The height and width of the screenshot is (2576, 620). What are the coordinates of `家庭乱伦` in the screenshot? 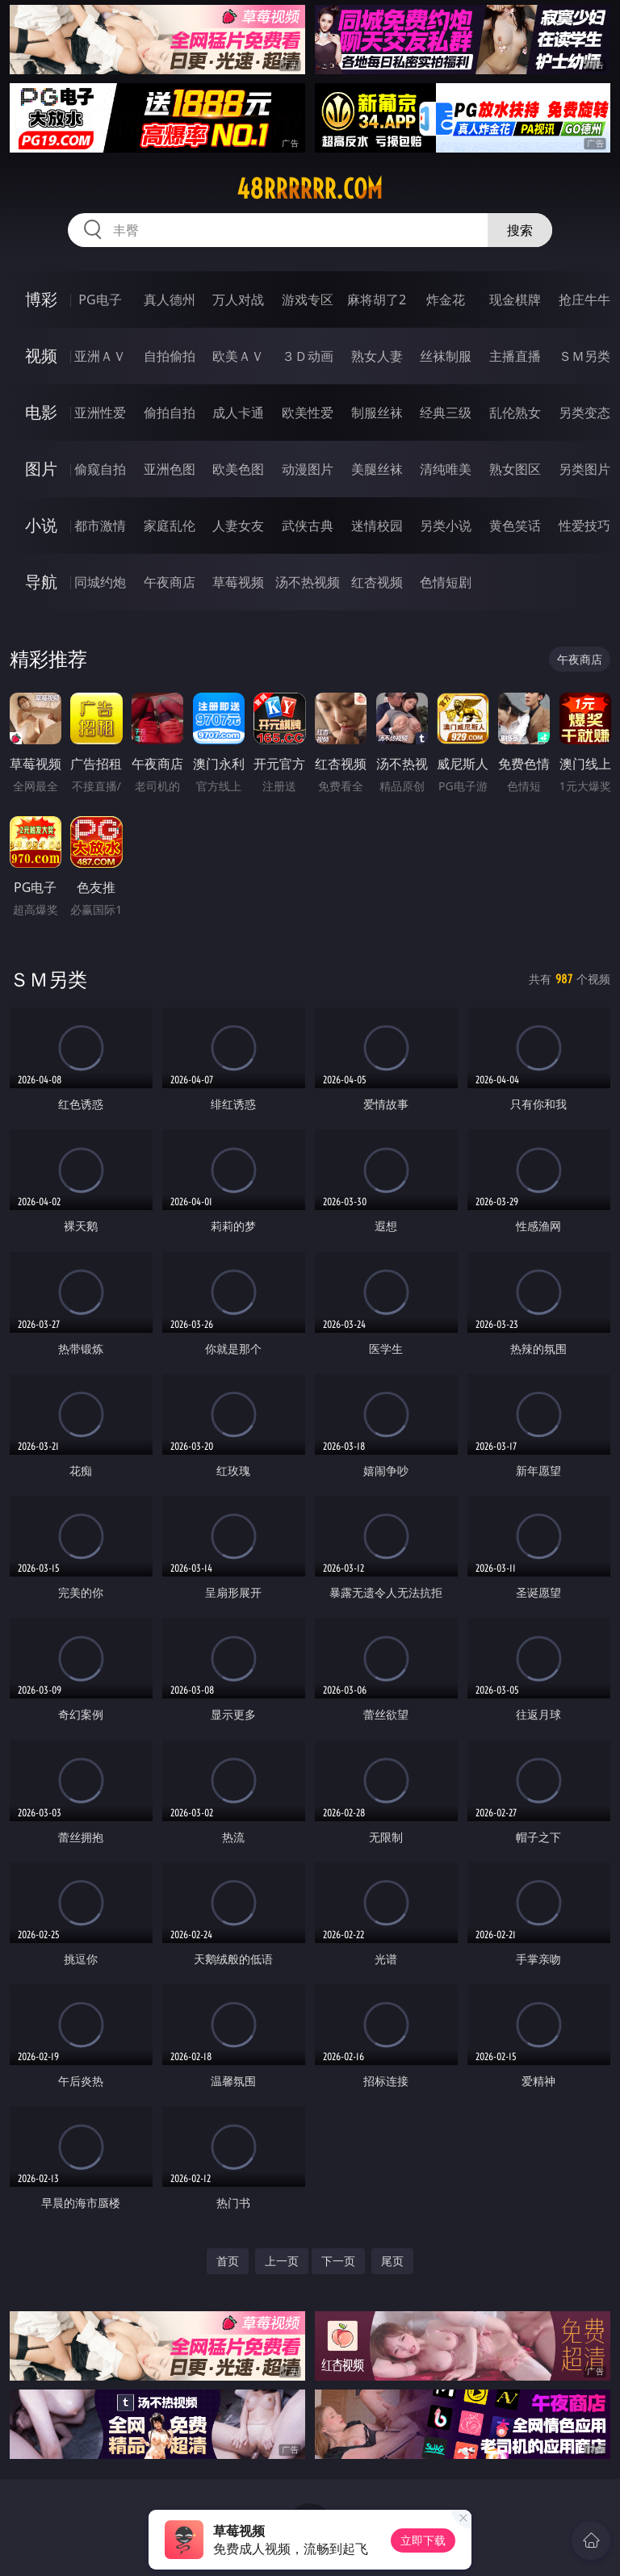 It's located at (169, 525).